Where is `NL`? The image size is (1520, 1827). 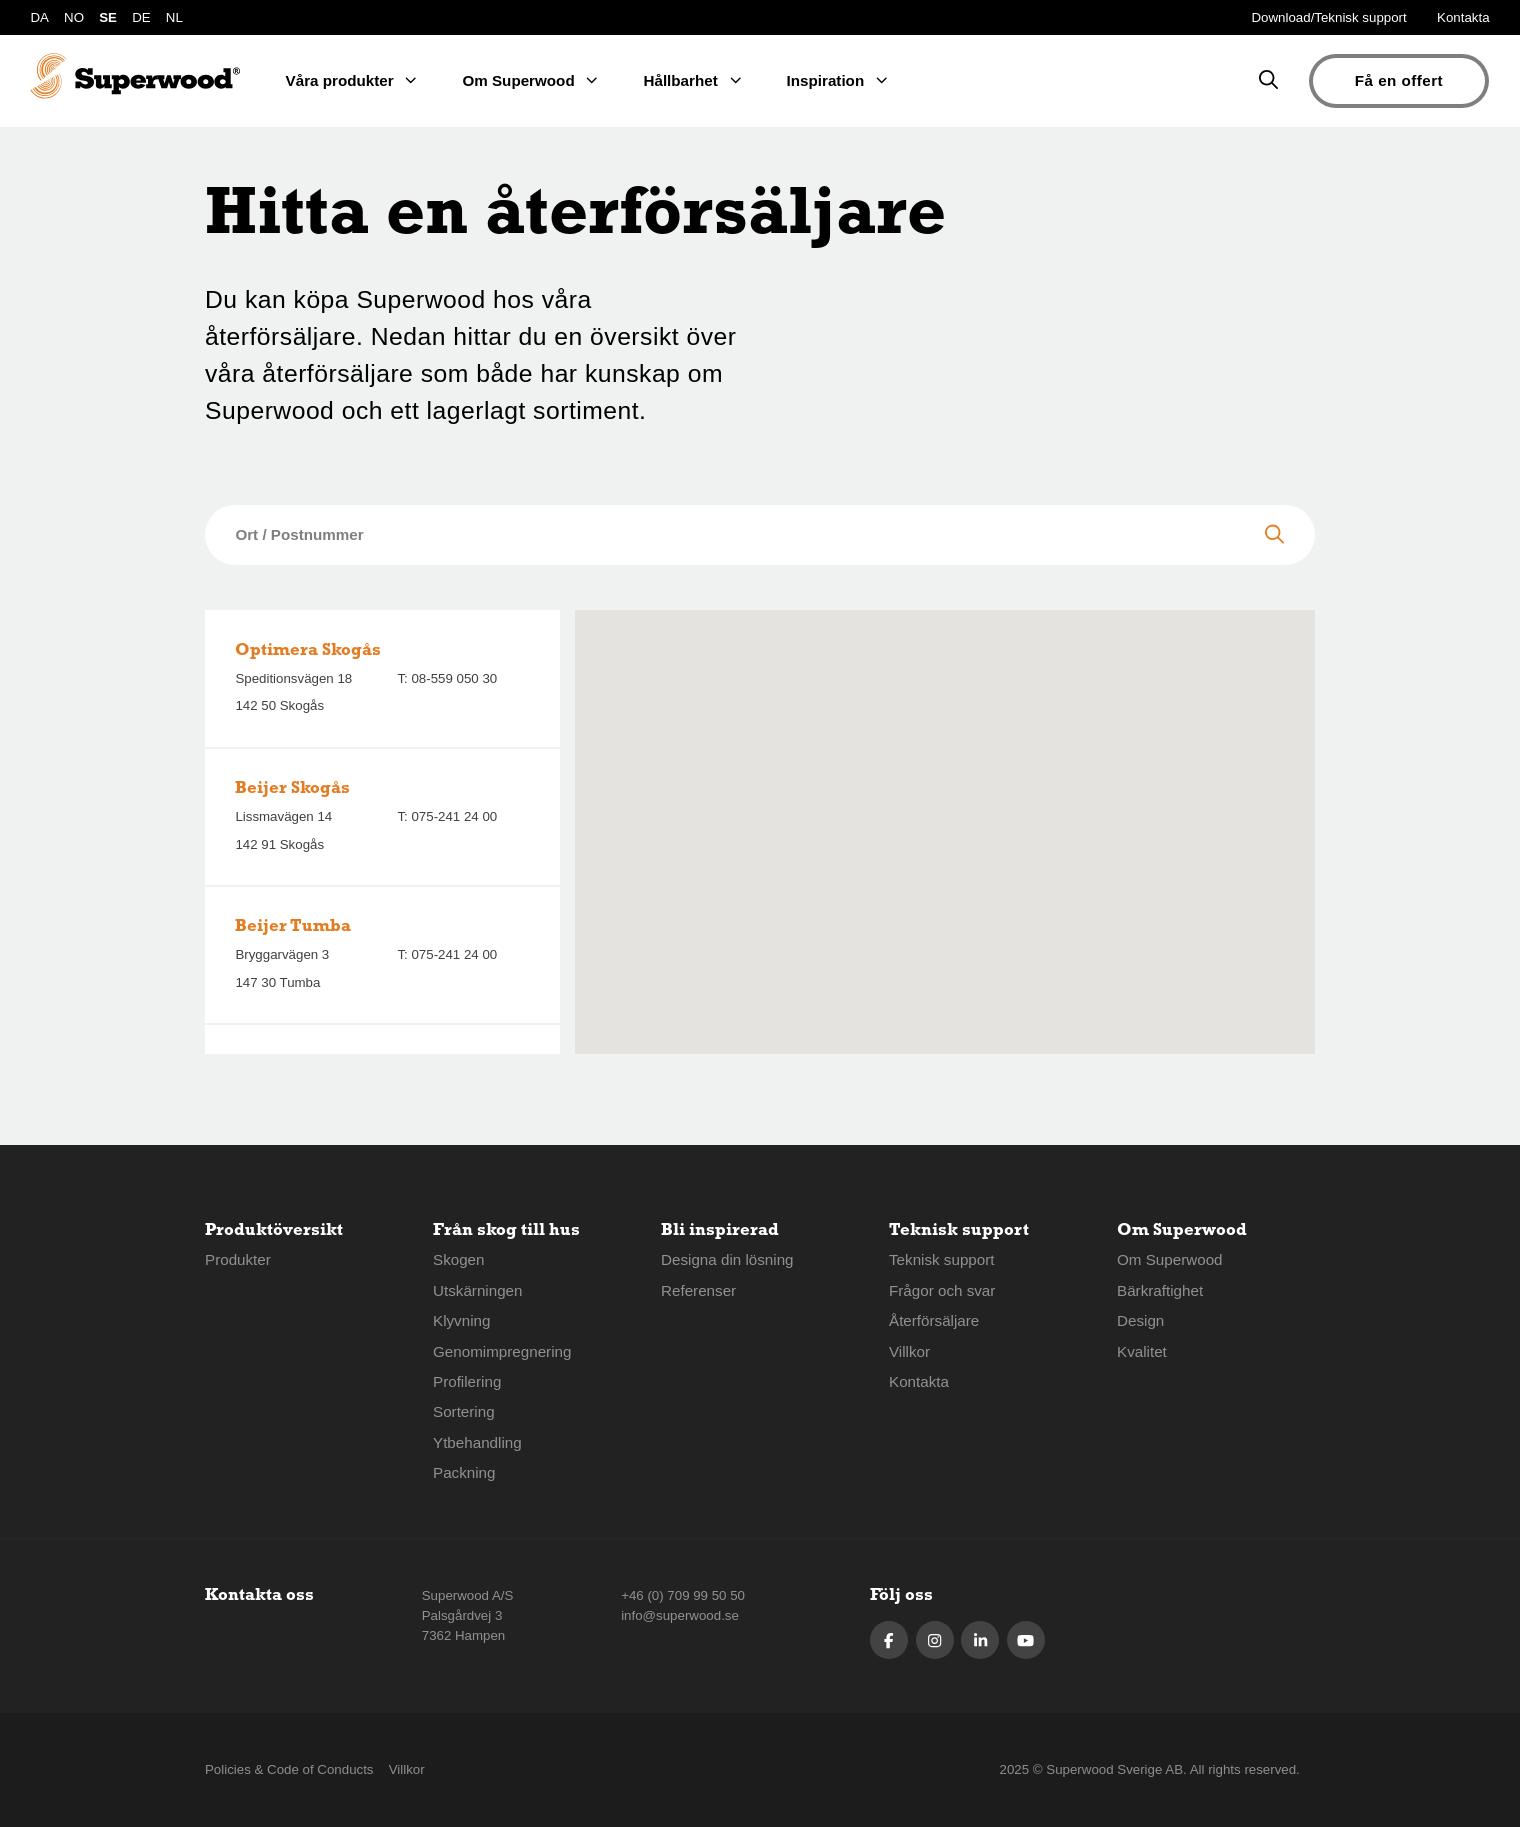 NL is located at coordinates (174, 17).